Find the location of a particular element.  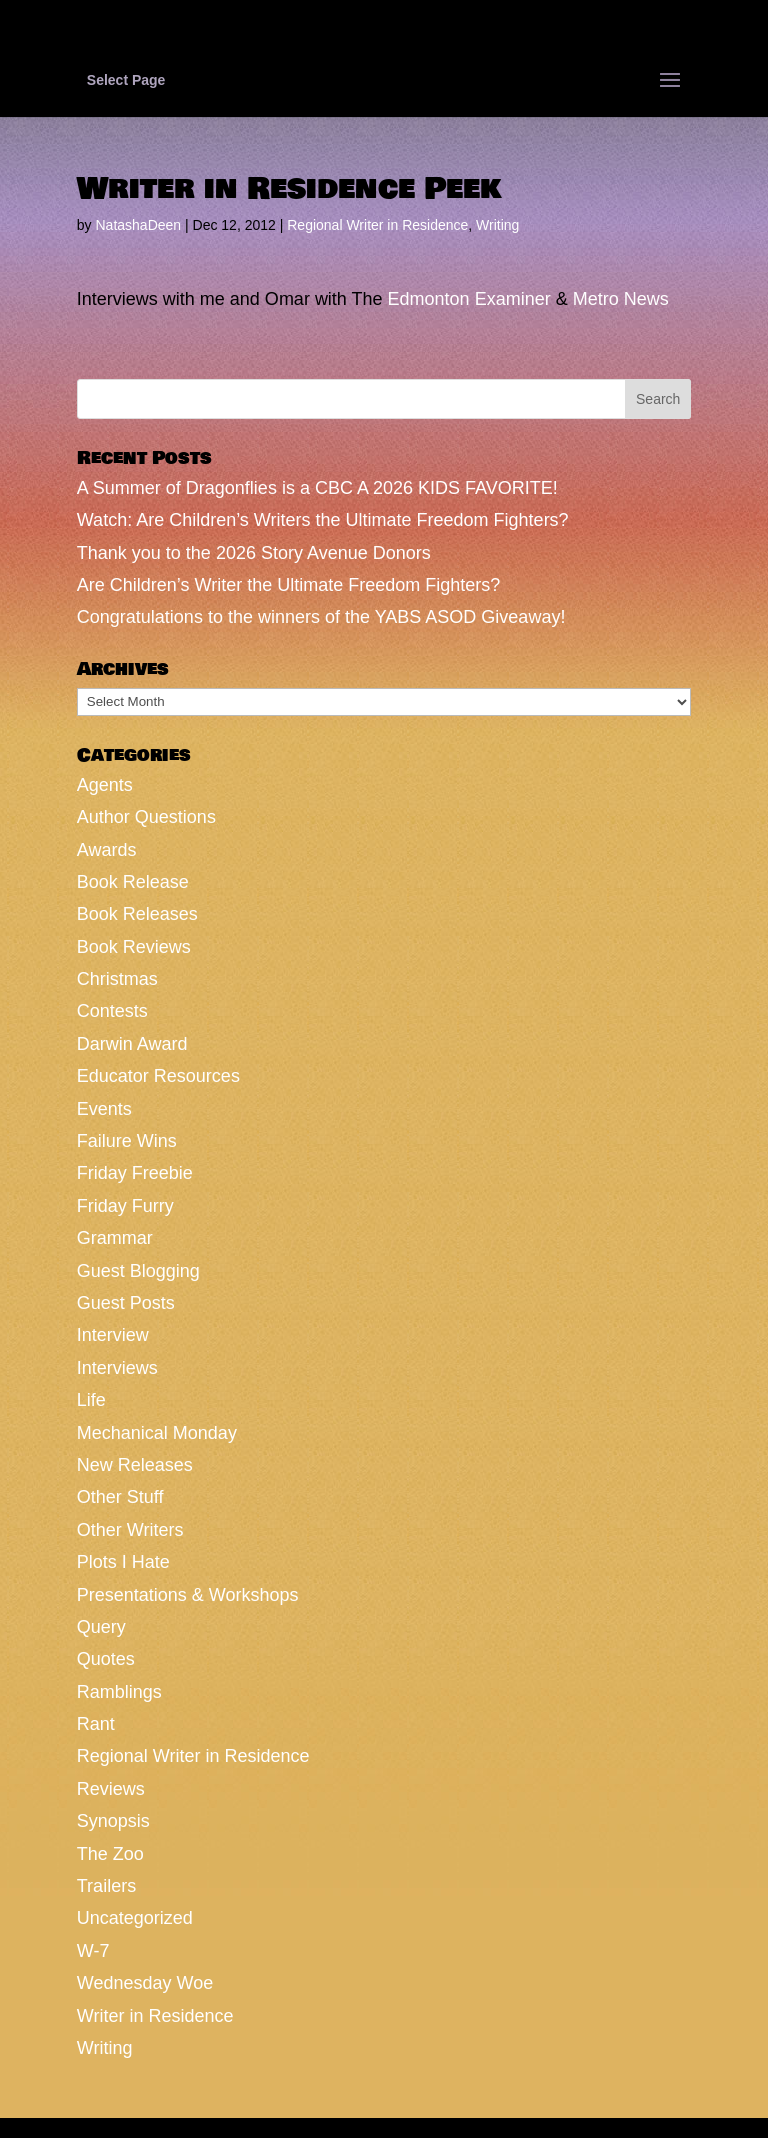

Are Children’s Writer the Ultimate Freedom Fighters? is located at coordinates (288, 585).